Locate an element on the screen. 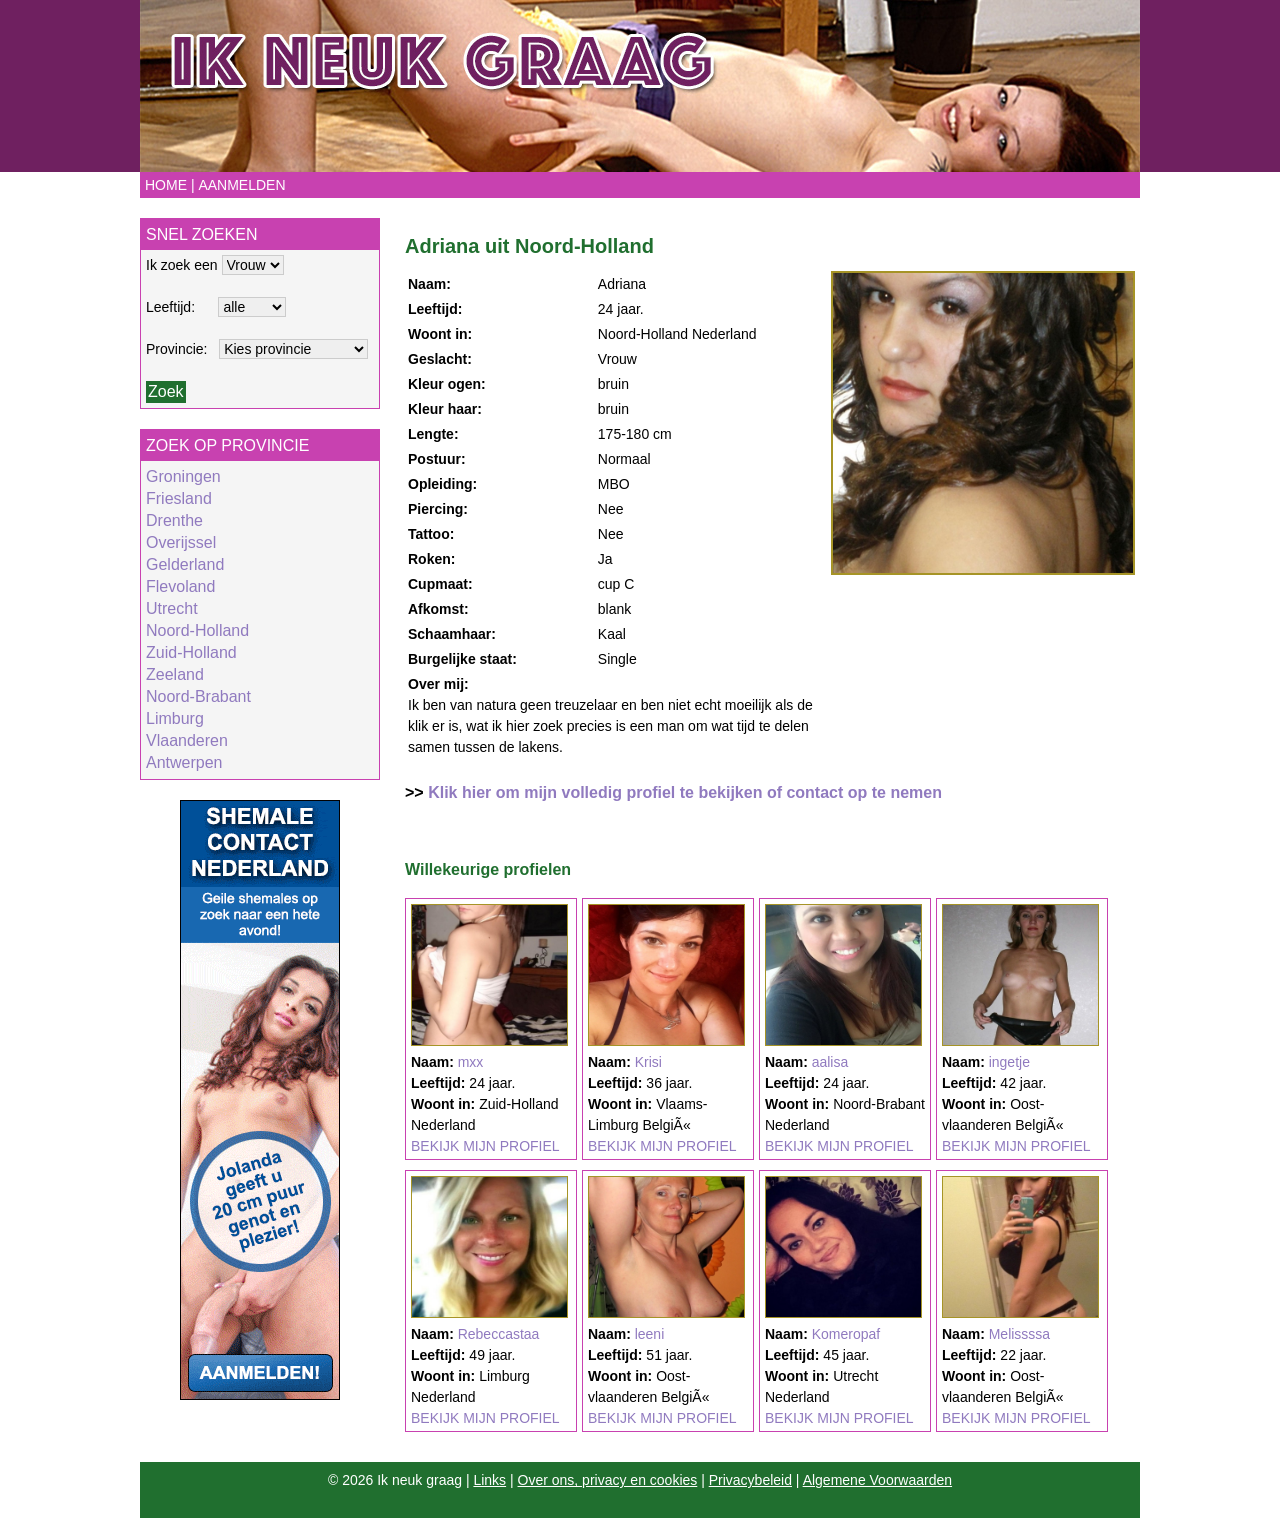 This screenshot has width=1280, height=1518. mxx is located at coordinates (471, 1062).